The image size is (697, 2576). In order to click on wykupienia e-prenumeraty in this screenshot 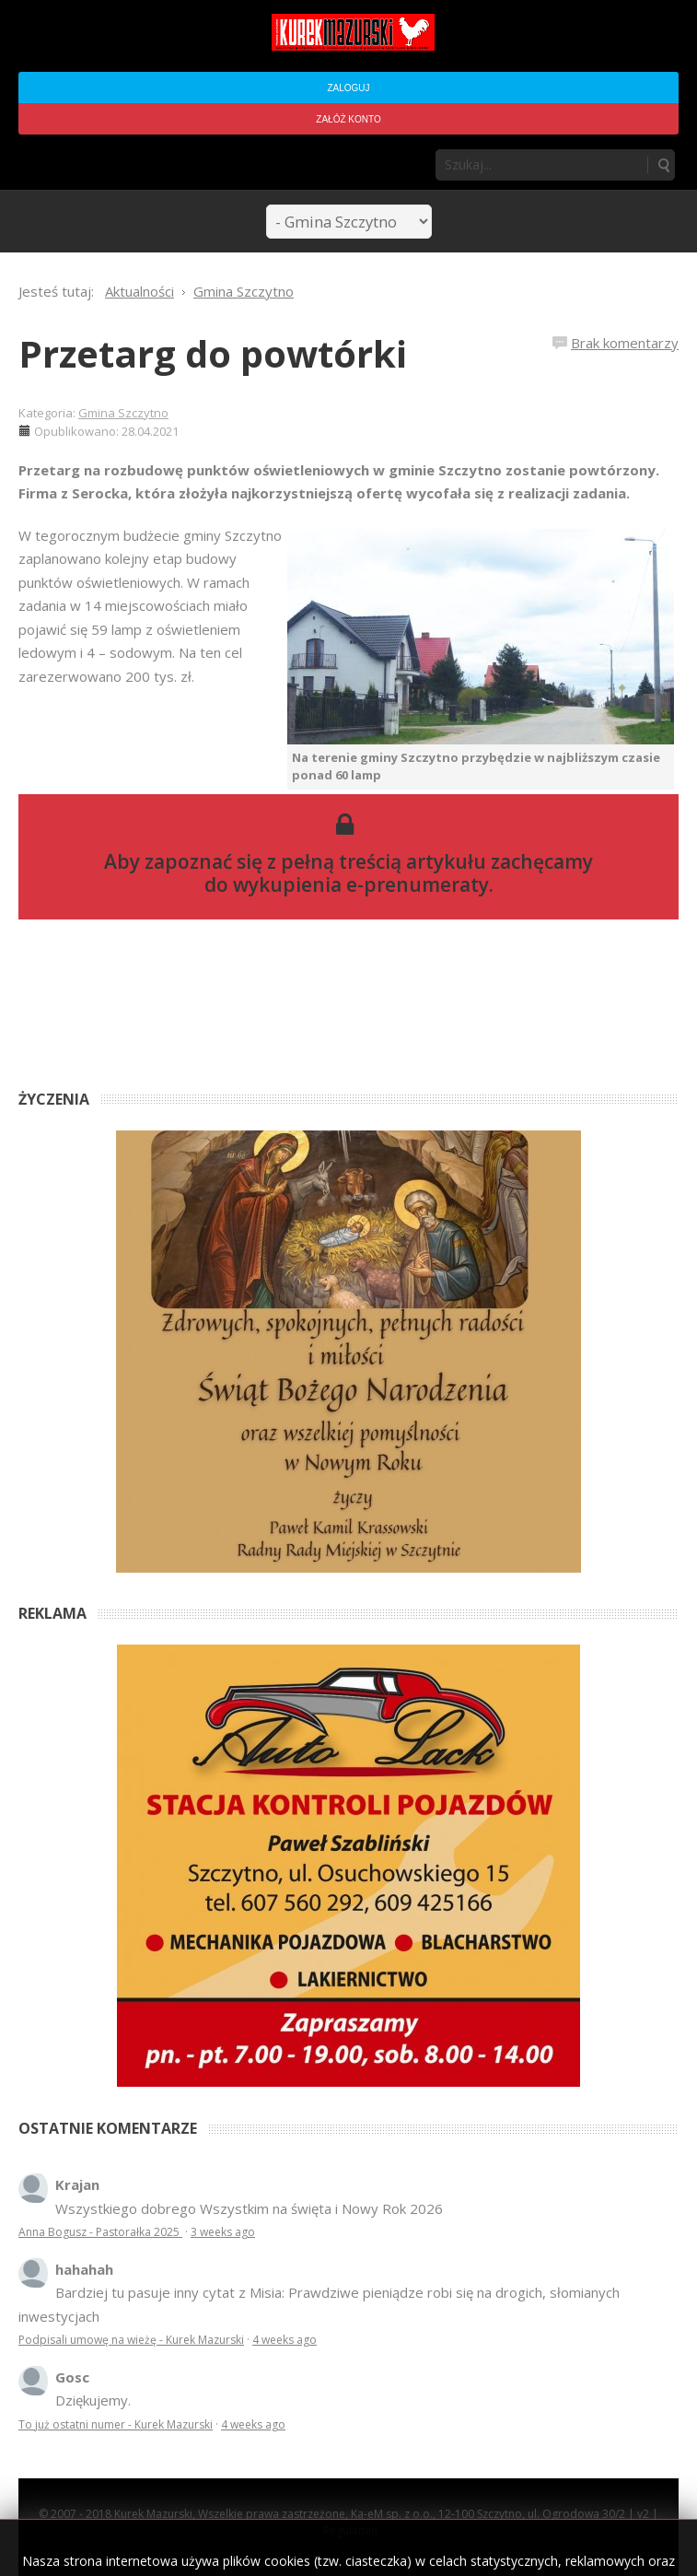, I will do `click(361, 884)`.